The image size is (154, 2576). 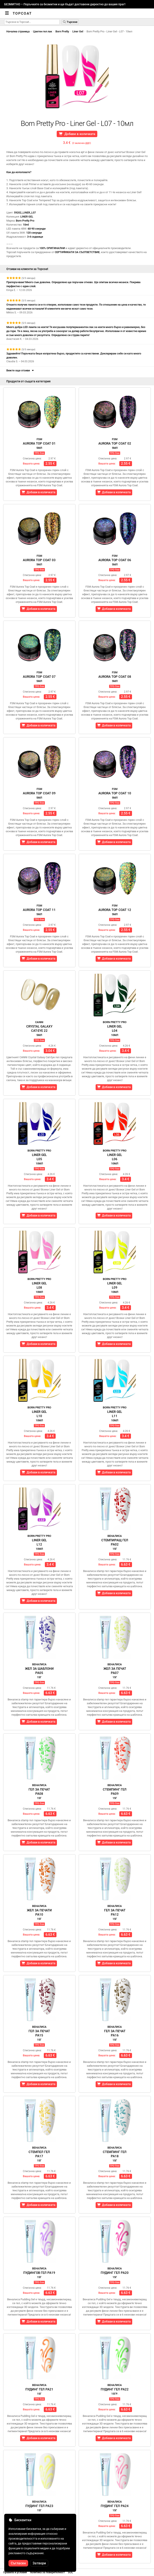 What do you see at coordinates (115, 2389) in the screenshot?
I see `Пудинг Гел PA22` at bounding box center [115, 2389].